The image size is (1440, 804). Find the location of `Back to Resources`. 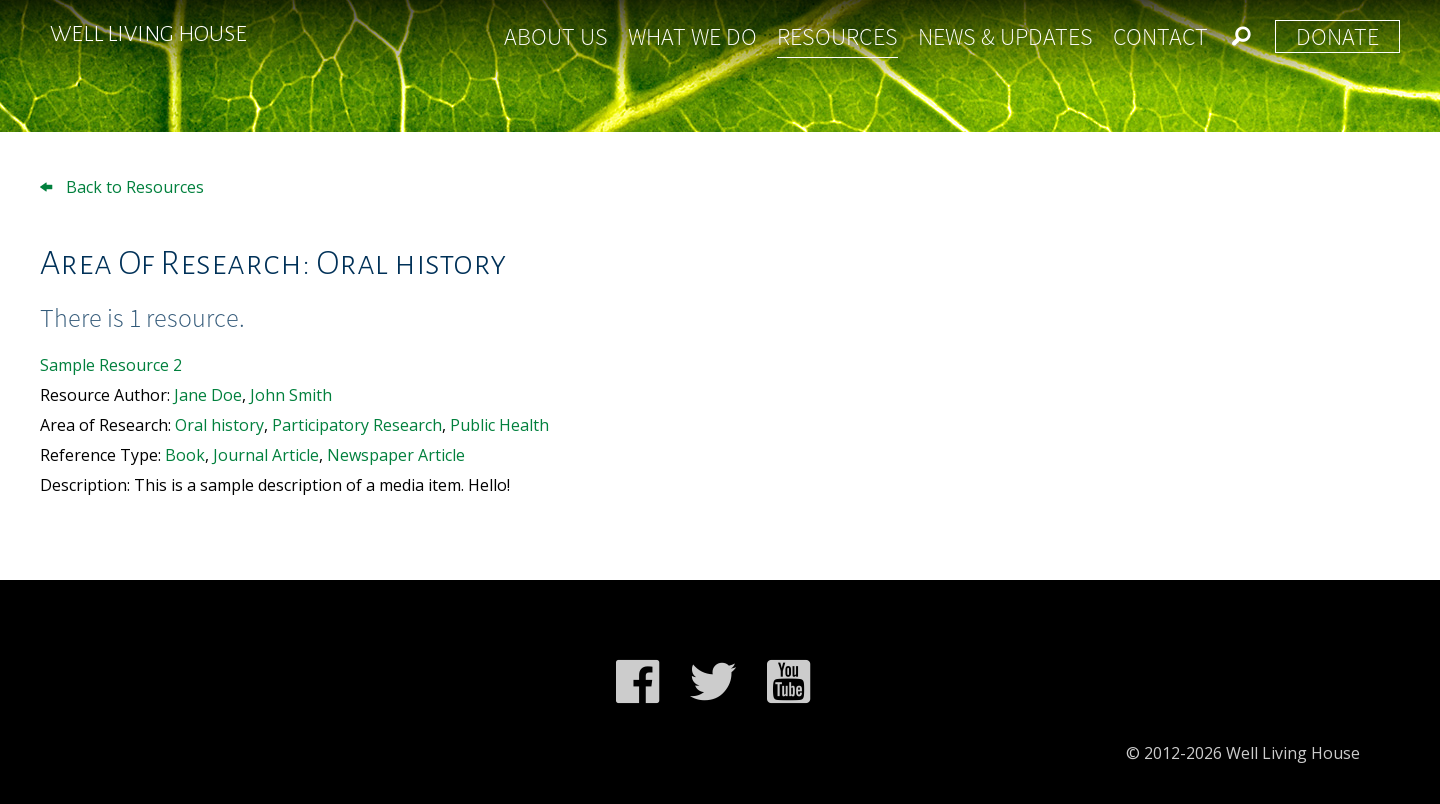

Back to Resources is located at coordinates (122, 187).